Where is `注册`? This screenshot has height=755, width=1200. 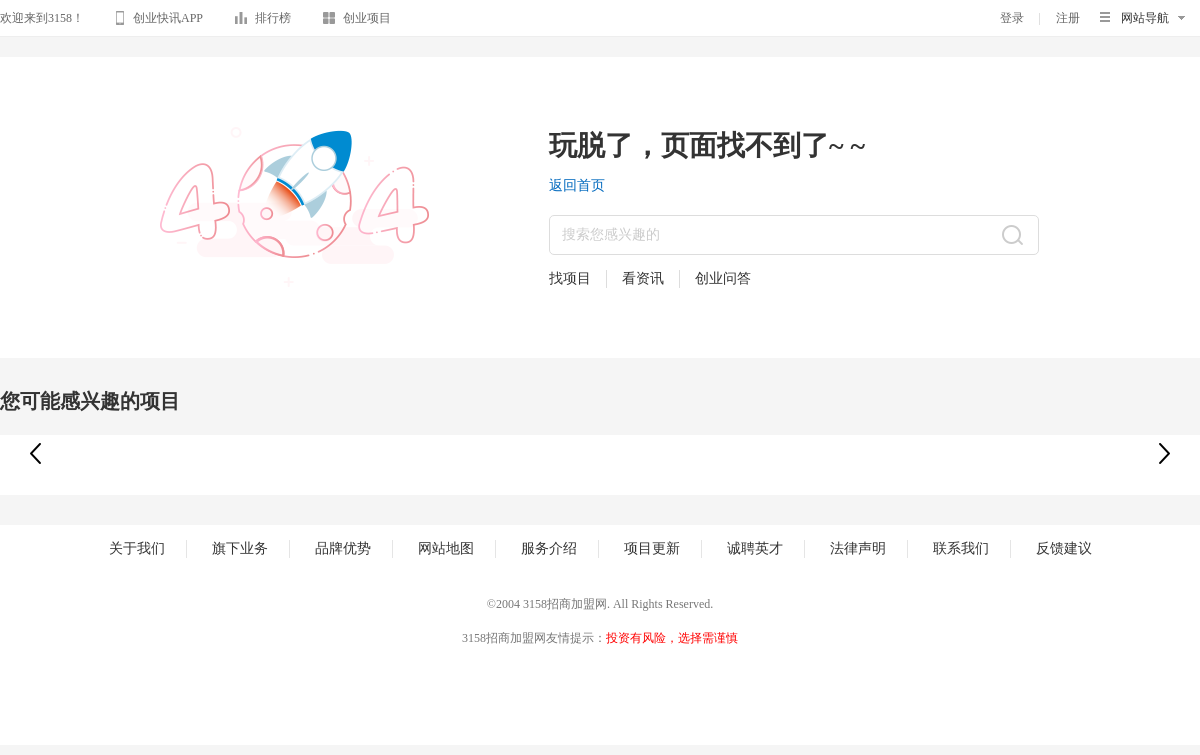 注册 is located at coordinates (1068, 18).